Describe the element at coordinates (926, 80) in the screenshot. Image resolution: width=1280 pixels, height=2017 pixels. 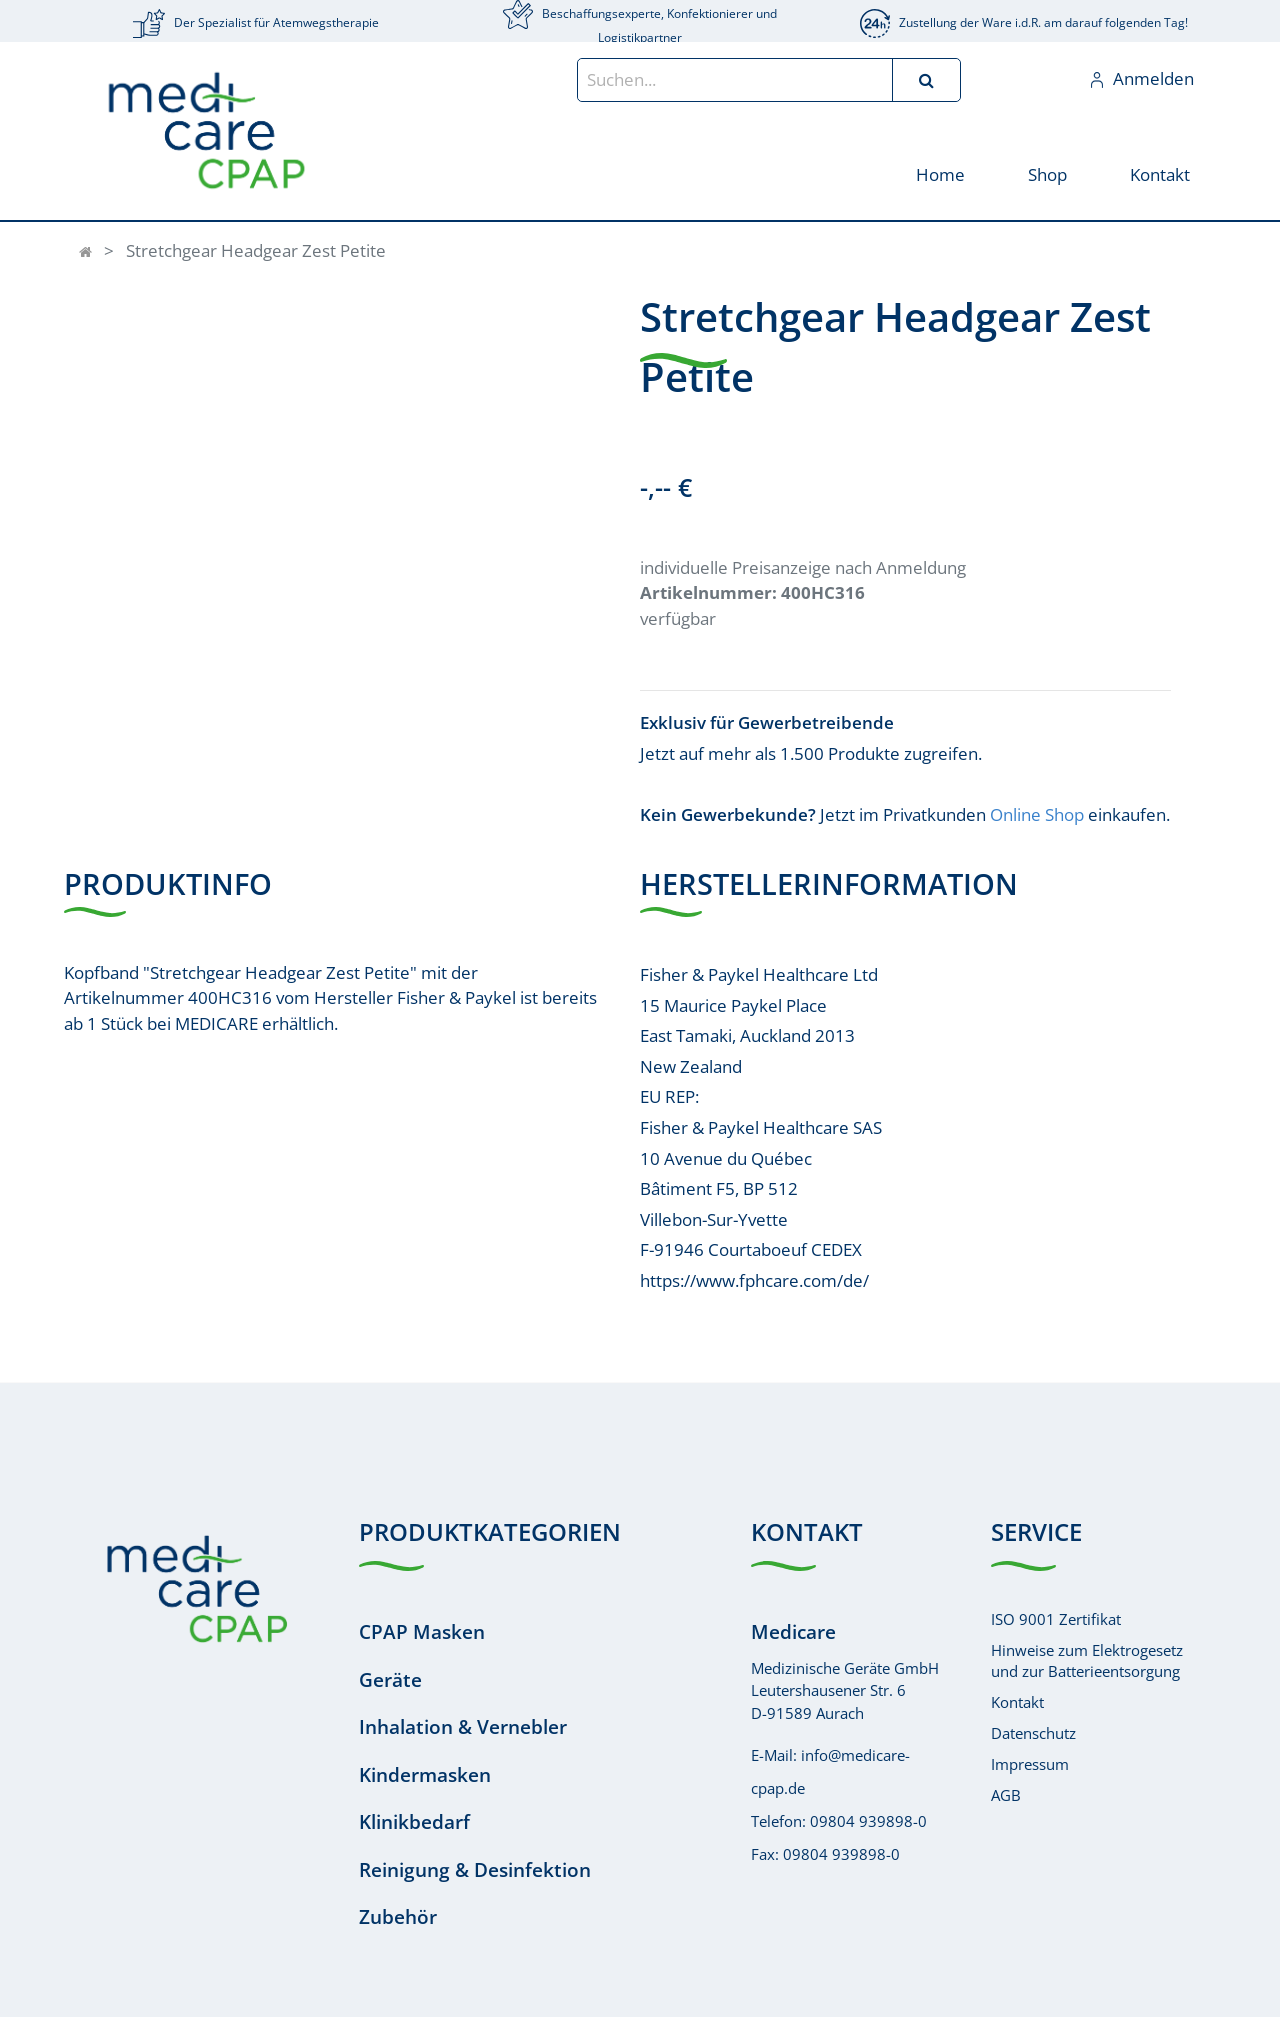
I see `[Suchen]` at that location.